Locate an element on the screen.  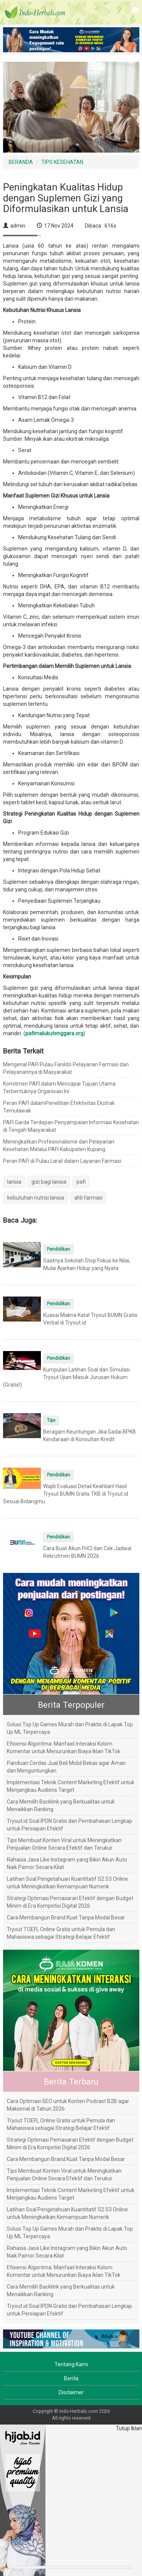
Efisiensi Algoritma: Manfaat Interaksi Kolom Komentar untuk Menurunkan Biaya Iklan TikTok is located at coordinates (63, 1747).